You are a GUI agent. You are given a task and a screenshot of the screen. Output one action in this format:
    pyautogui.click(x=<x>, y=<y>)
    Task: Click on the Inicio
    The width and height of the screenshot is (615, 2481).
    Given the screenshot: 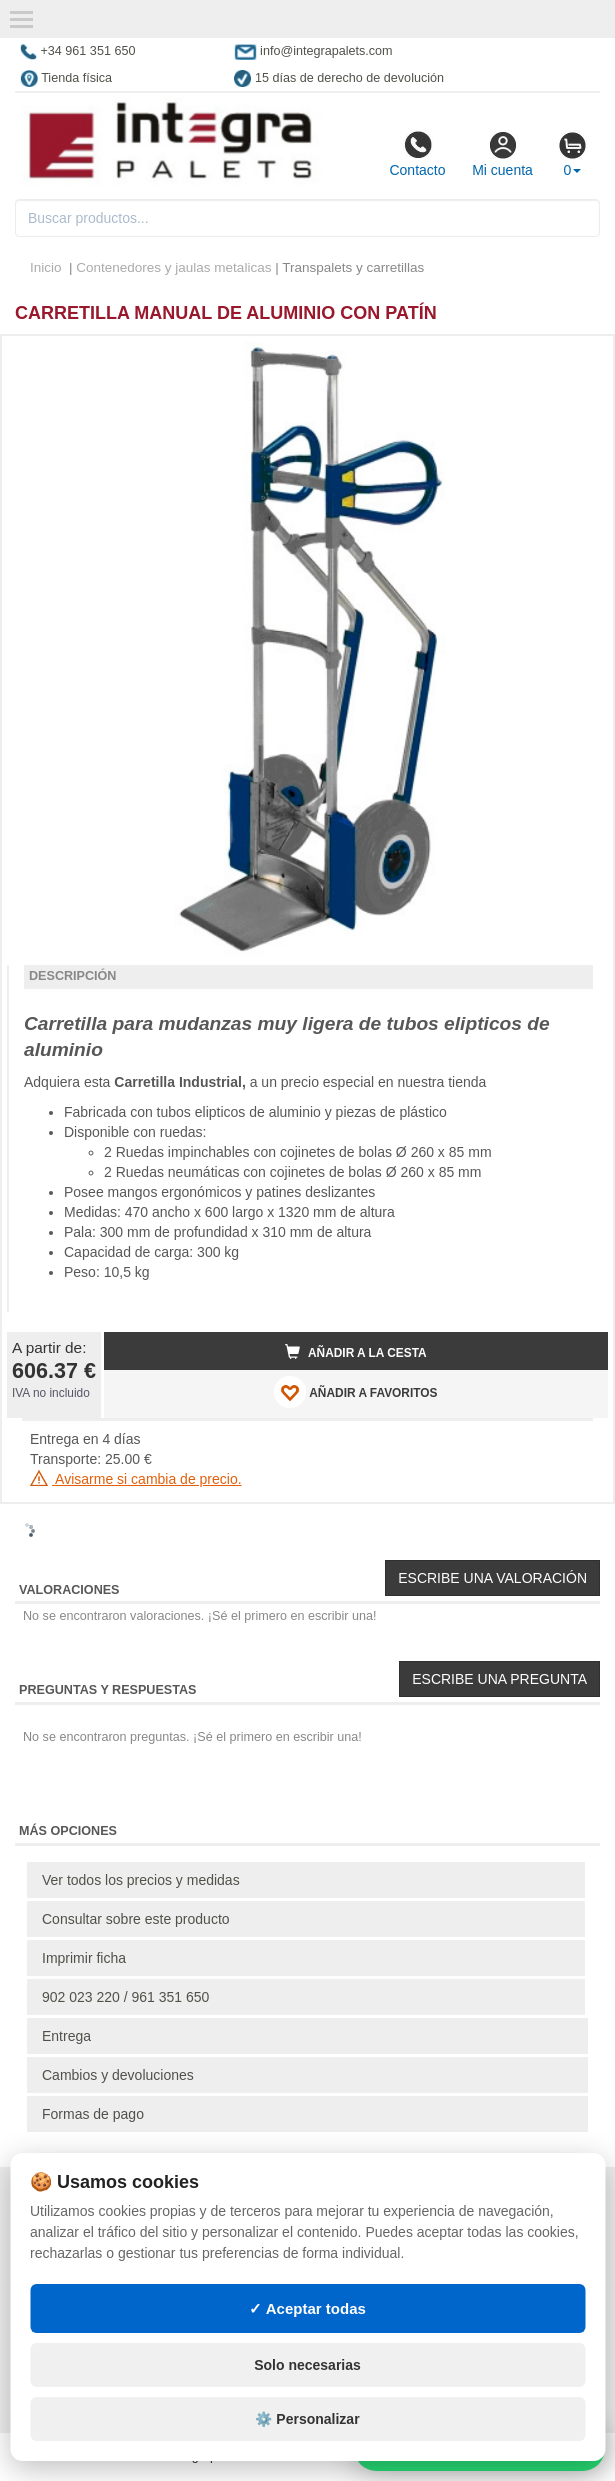 What is the action you would take?
    pyautogui.click(x=46, y=267)
    